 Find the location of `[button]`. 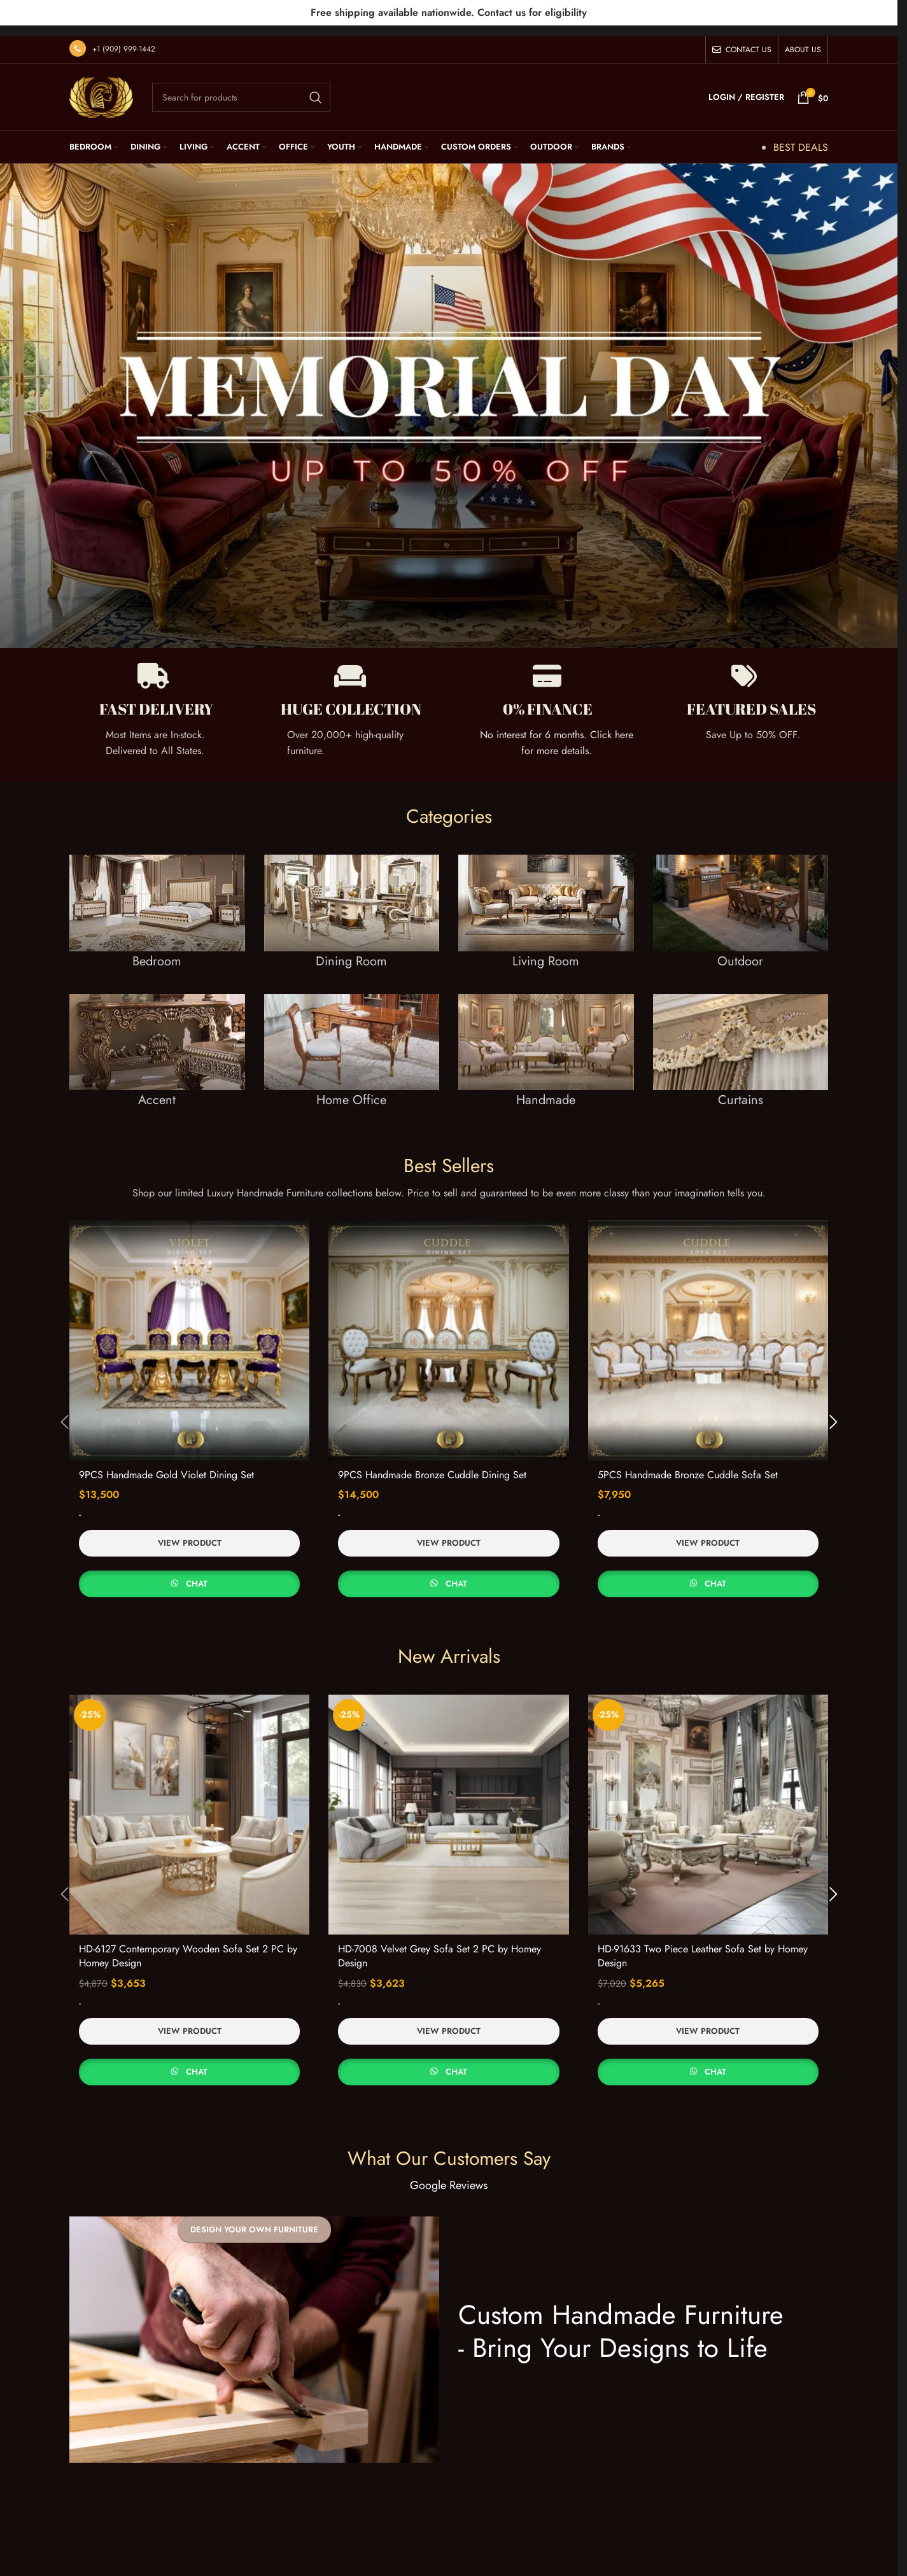

[button] is located at coordinates (53, 1411).